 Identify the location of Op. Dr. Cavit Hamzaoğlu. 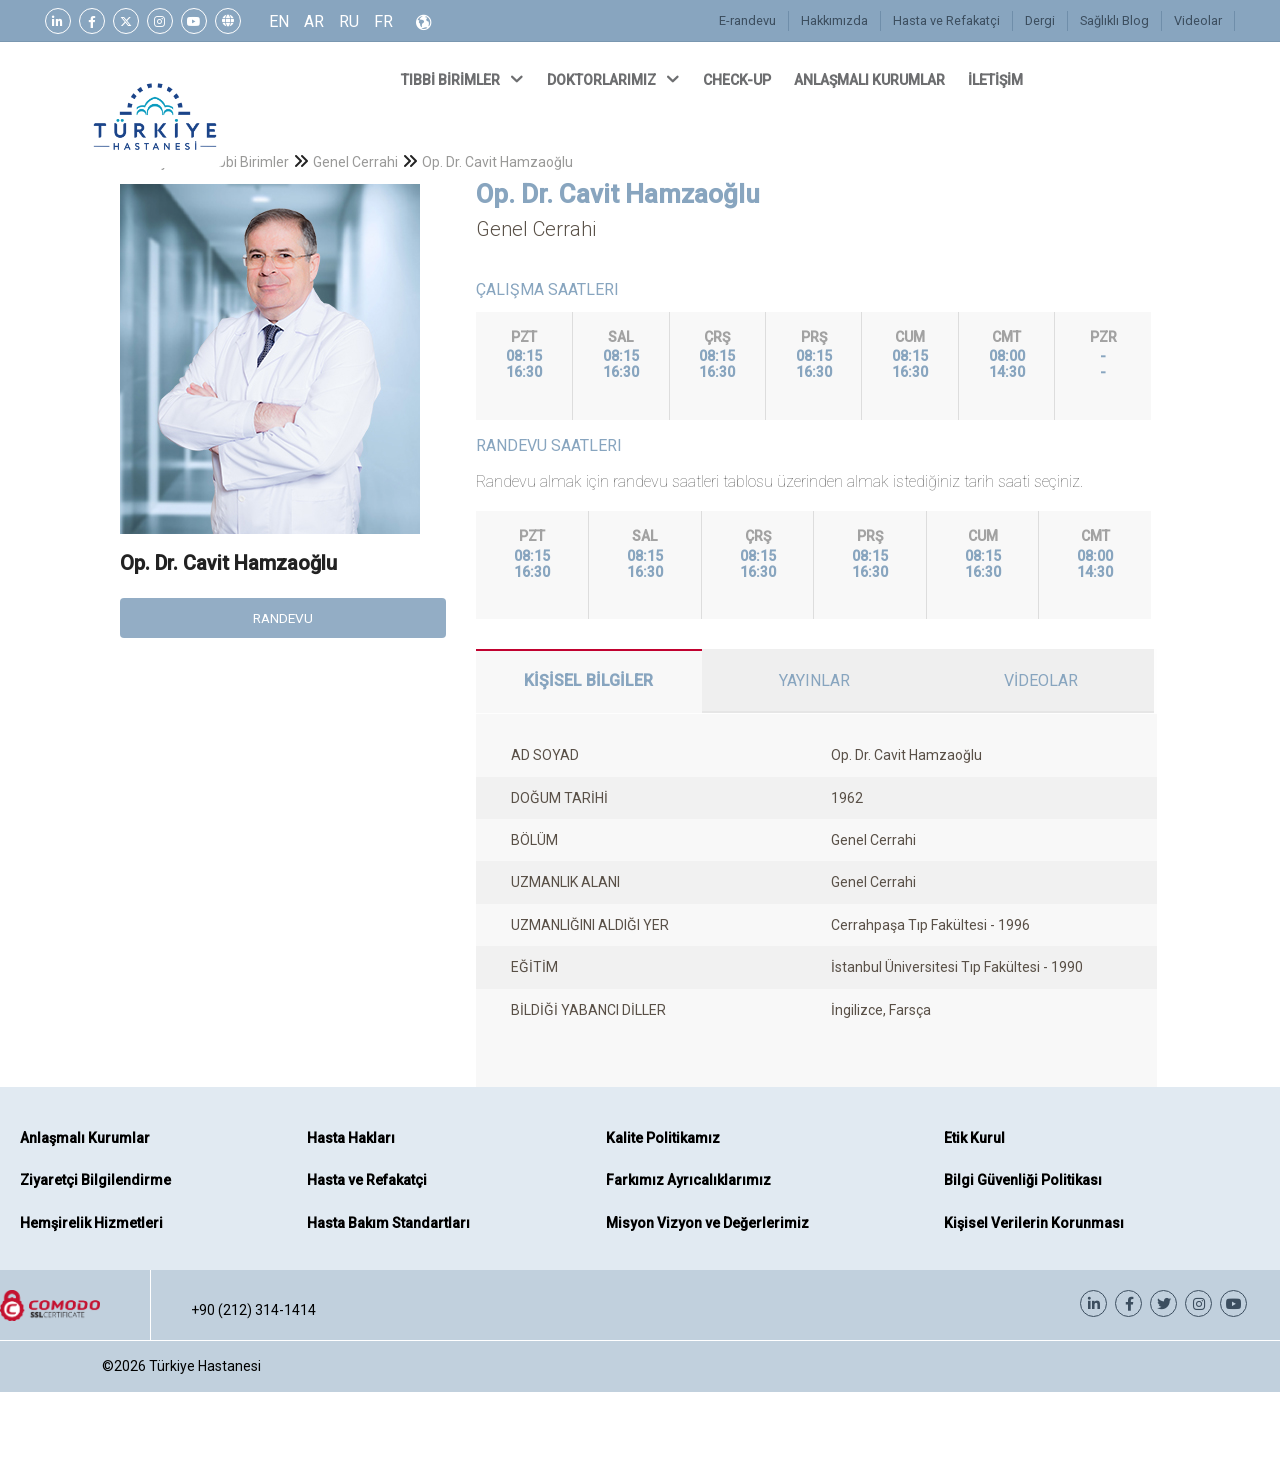
(497, 162).